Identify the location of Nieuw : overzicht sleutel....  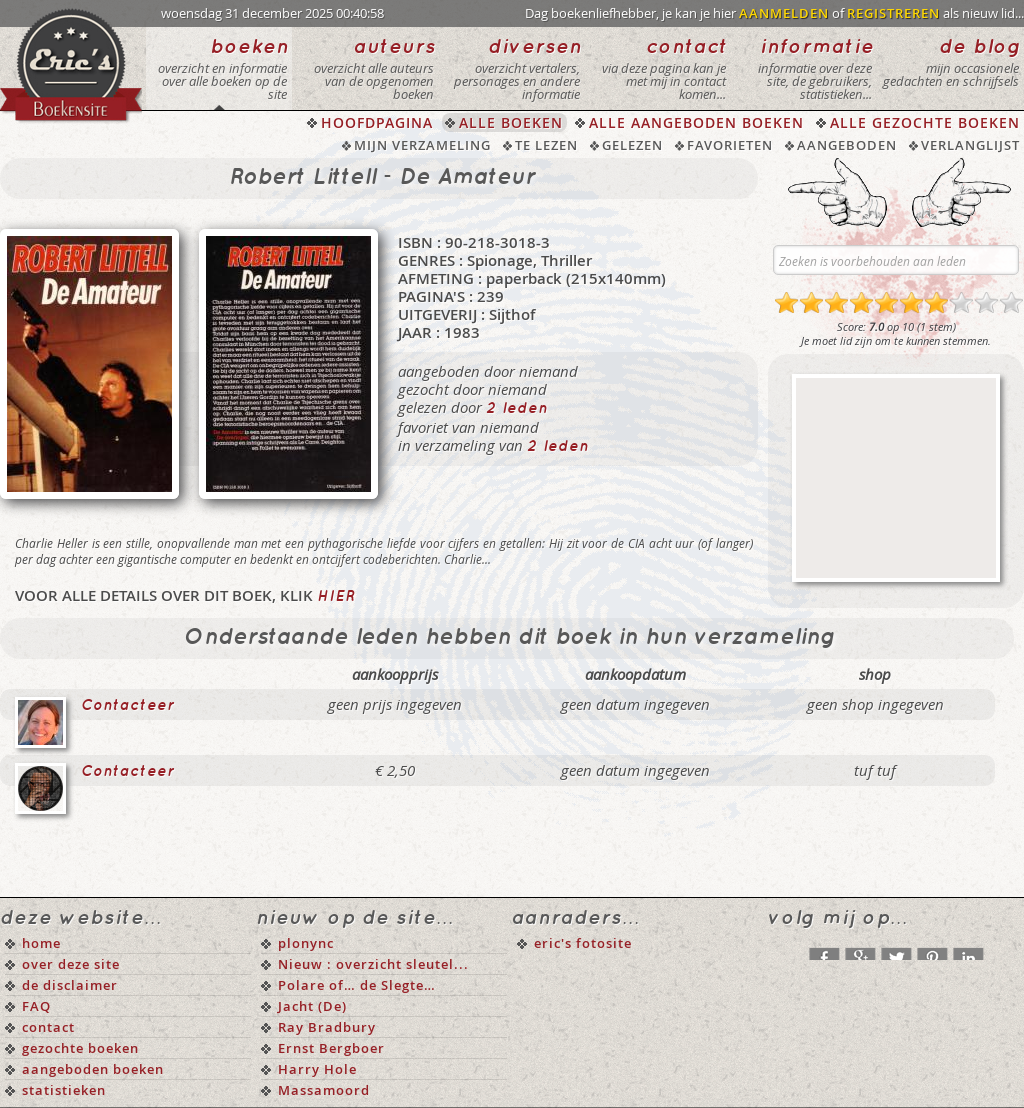
(373, 964).